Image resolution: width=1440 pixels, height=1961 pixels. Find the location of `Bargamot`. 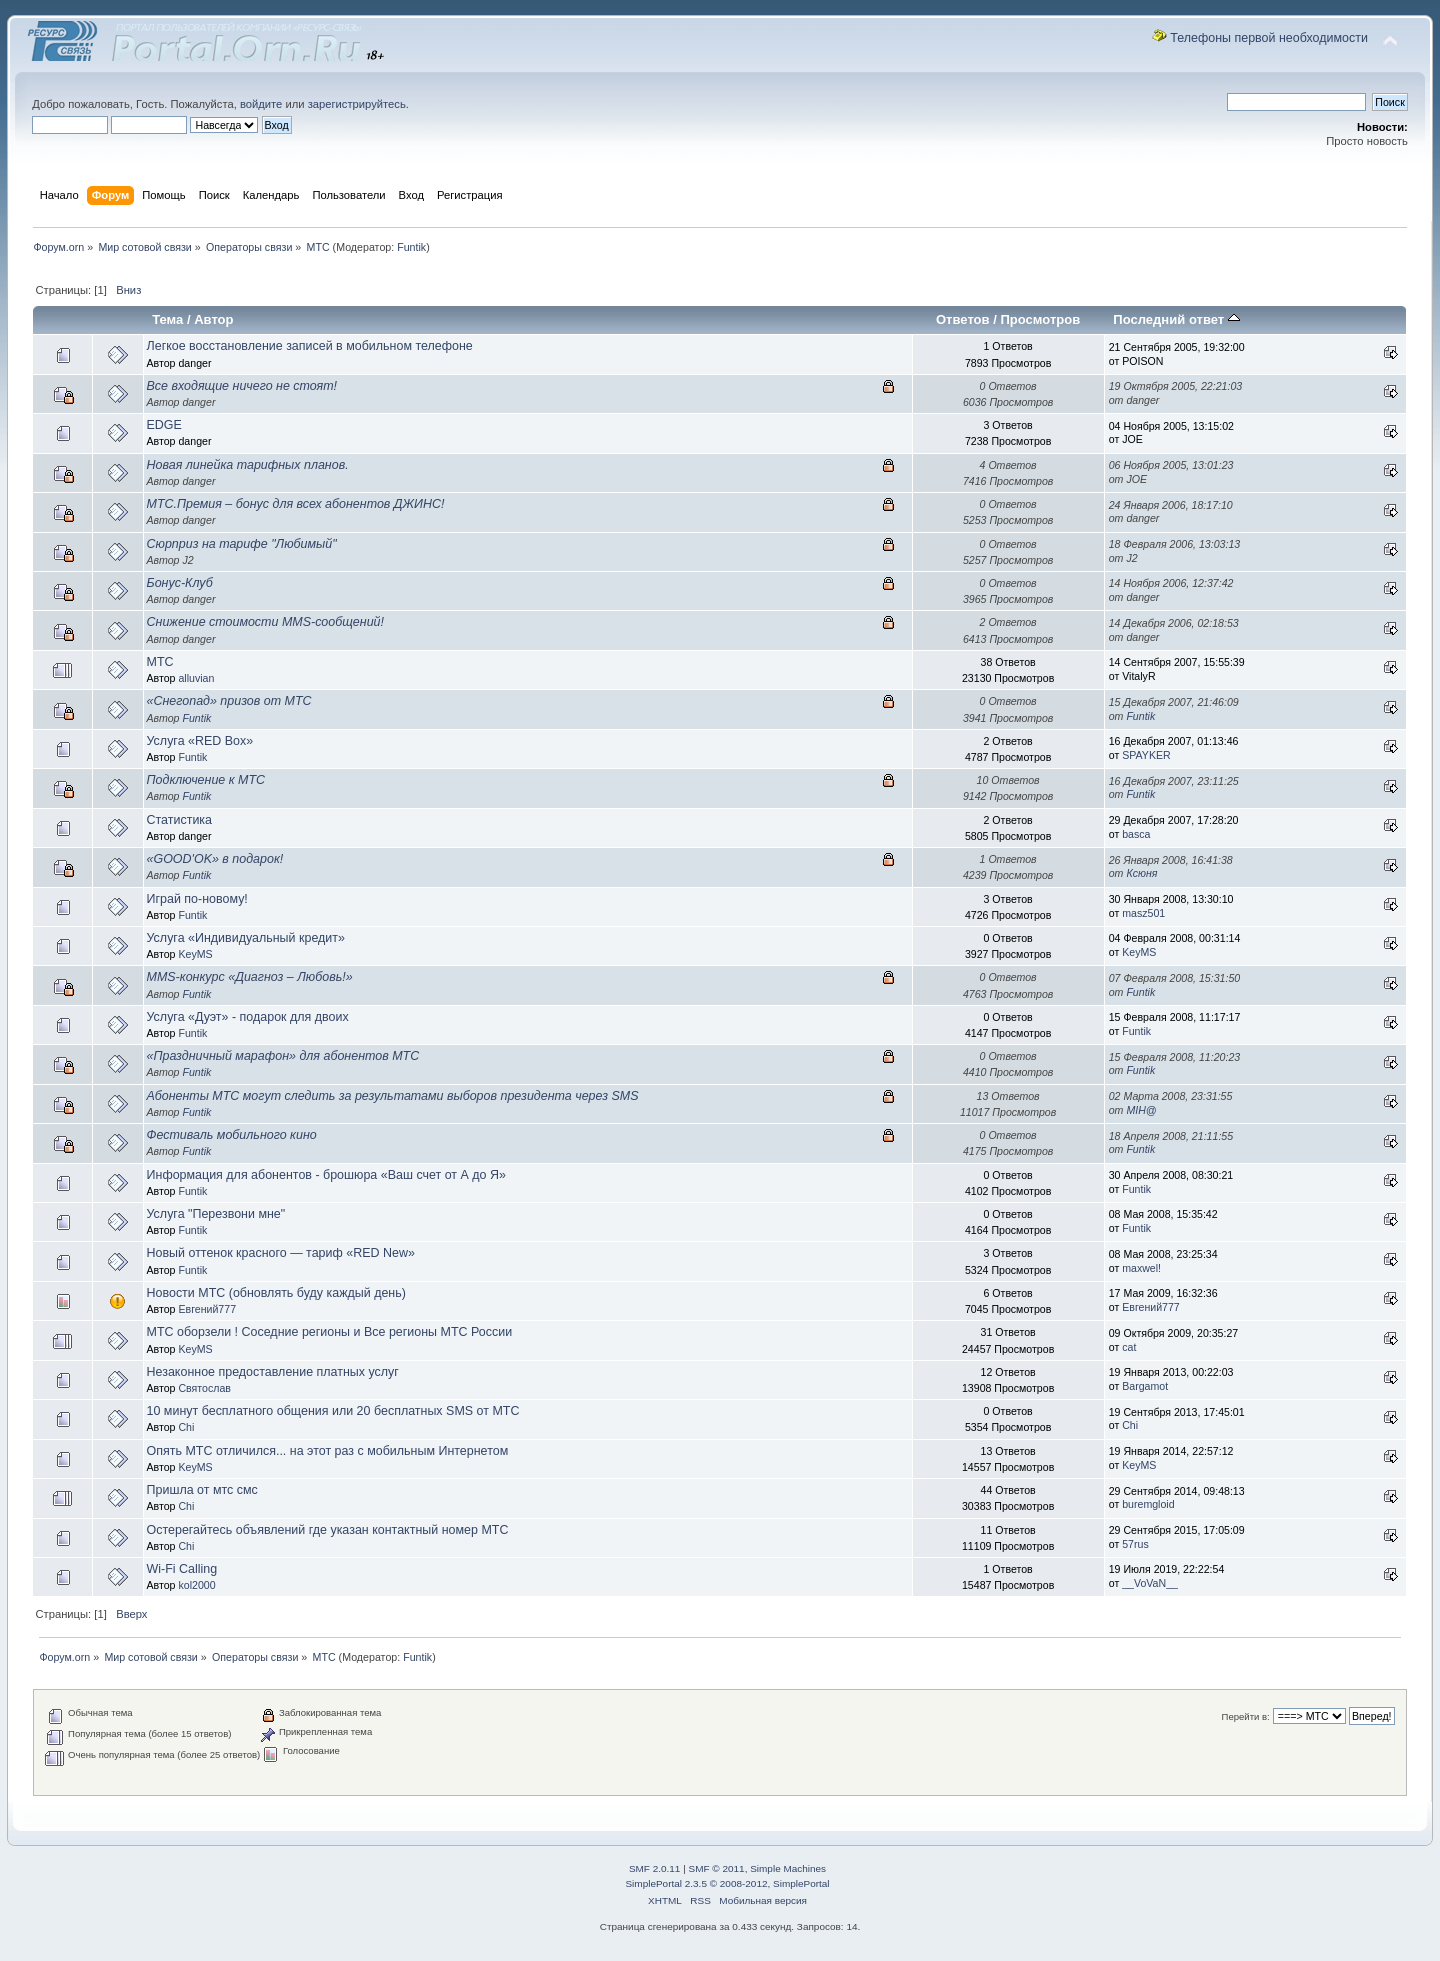

Bargamot is located at coordinates (1145, 1386).